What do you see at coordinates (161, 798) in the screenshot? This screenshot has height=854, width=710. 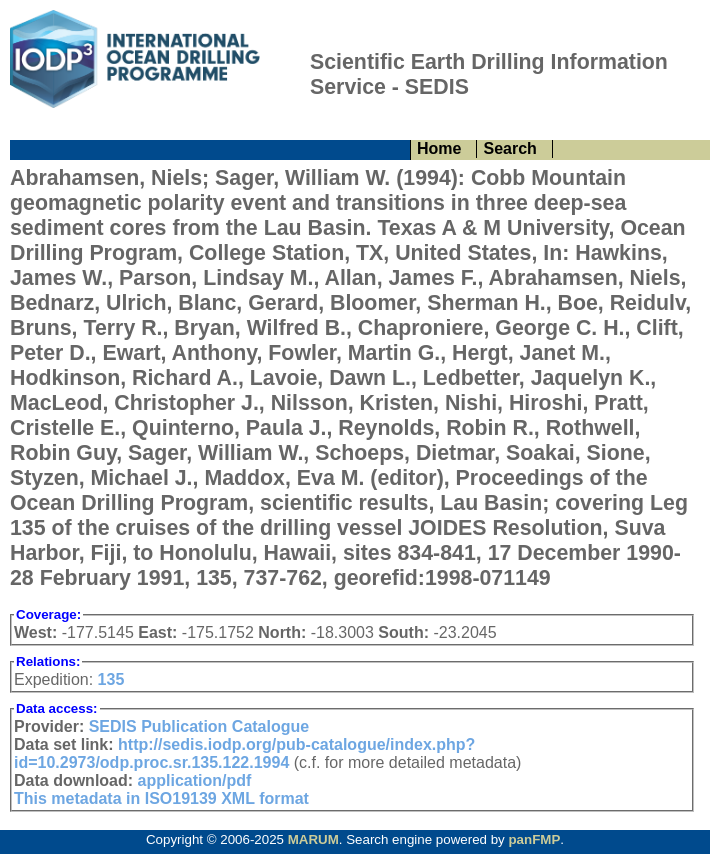 I see `This metadata in ISO19139 XML format` at bounding box center [161, 798].